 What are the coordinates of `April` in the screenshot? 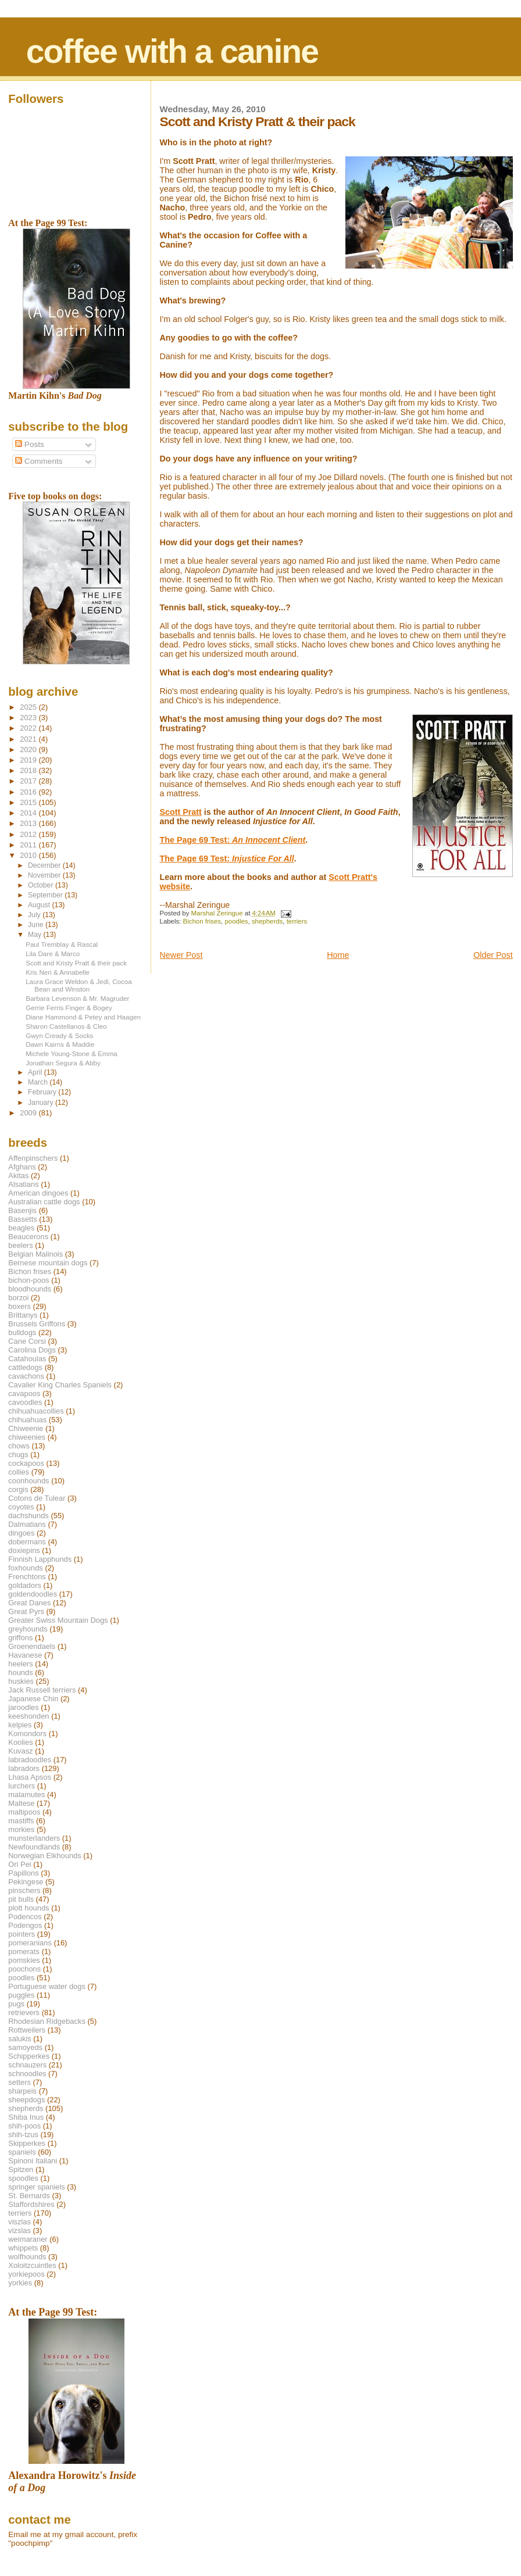 It's located at (36, 1072).